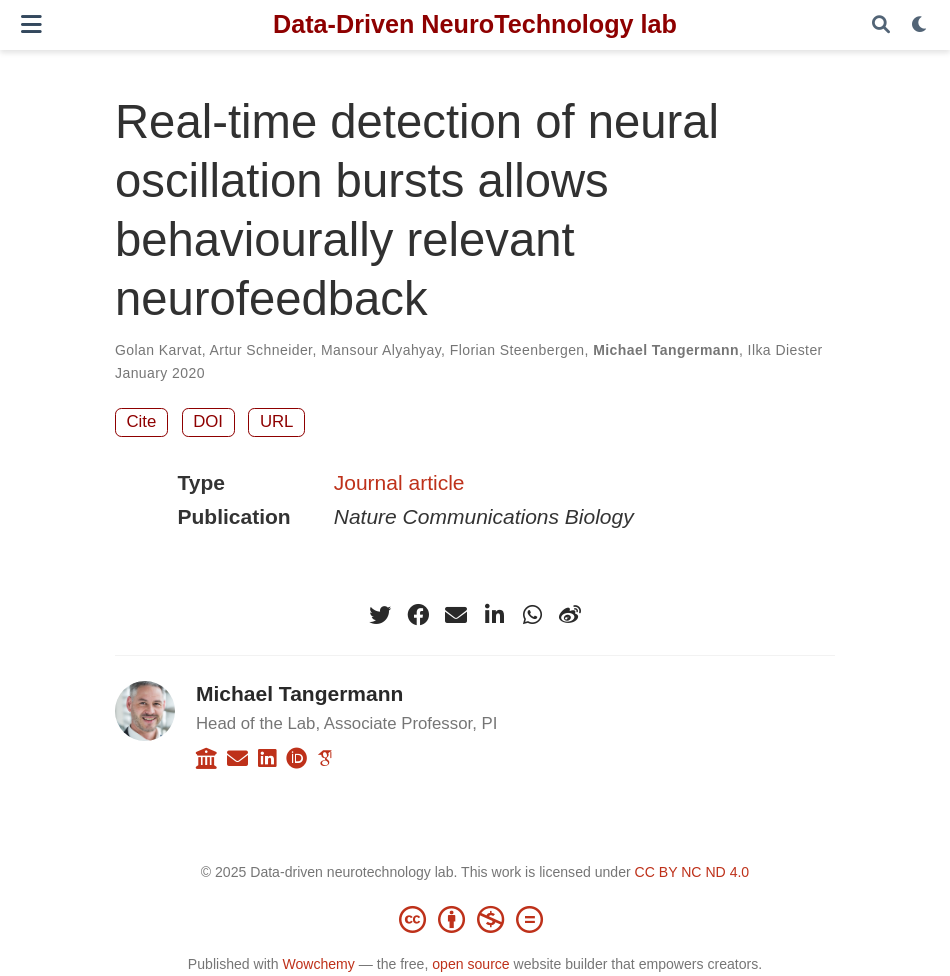 The height and width of the screenshot is (976, 950). What do you see at coordinates (881, 25) in the screenshot?
I see `[Search]` at bounding box center [881, 25].